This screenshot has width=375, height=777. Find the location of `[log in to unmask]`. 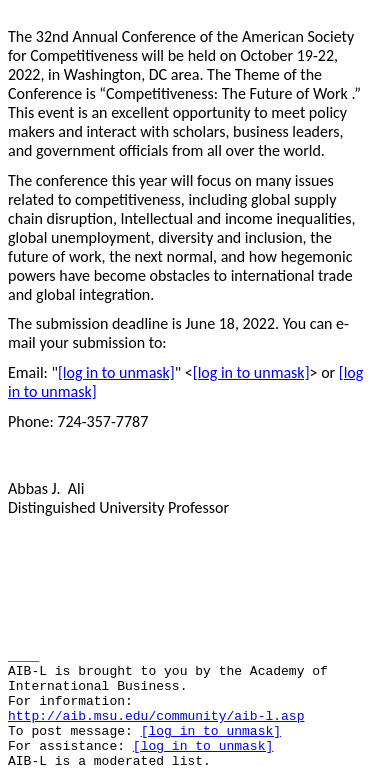

[log in to unmask] is located at coordinates (116, 372).